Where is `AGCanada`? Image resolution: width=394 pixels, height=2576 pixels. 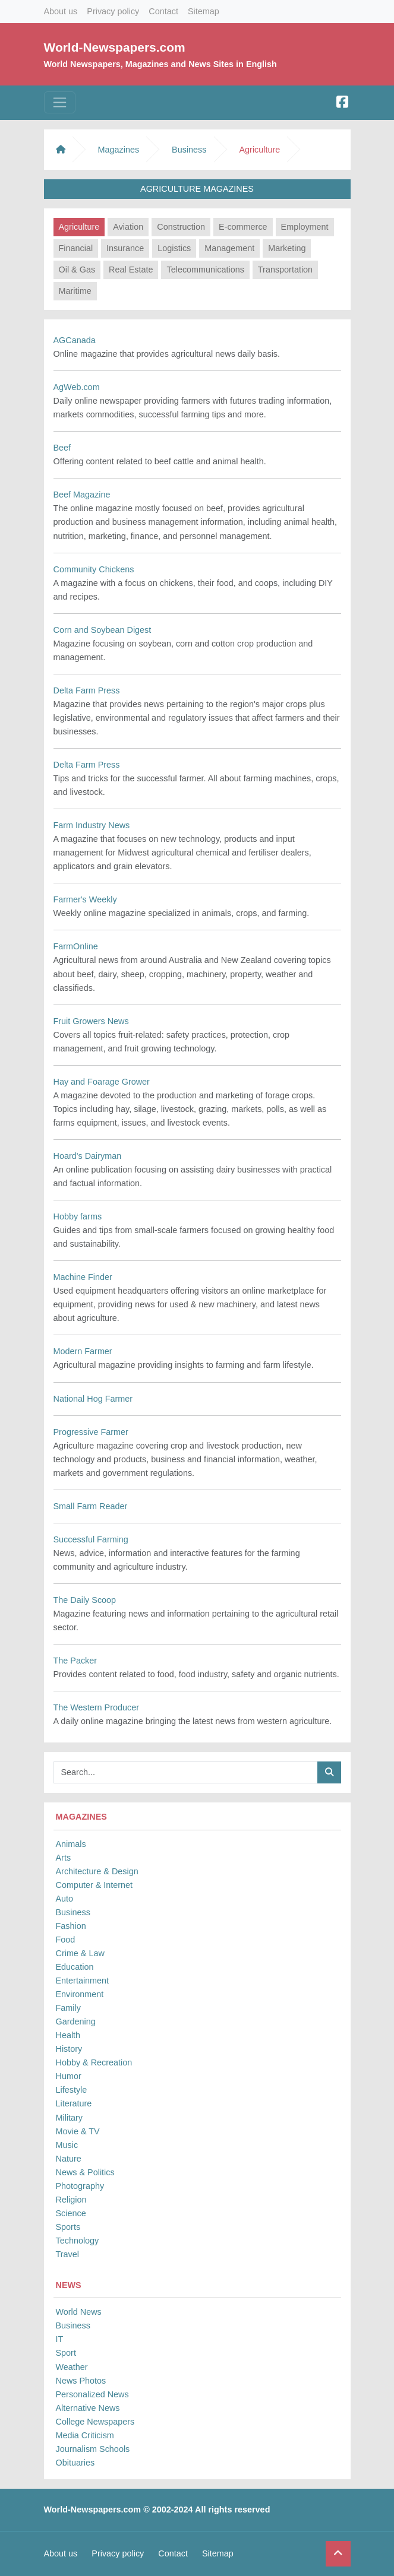 AGCanada is located at coordinates (74, 340).